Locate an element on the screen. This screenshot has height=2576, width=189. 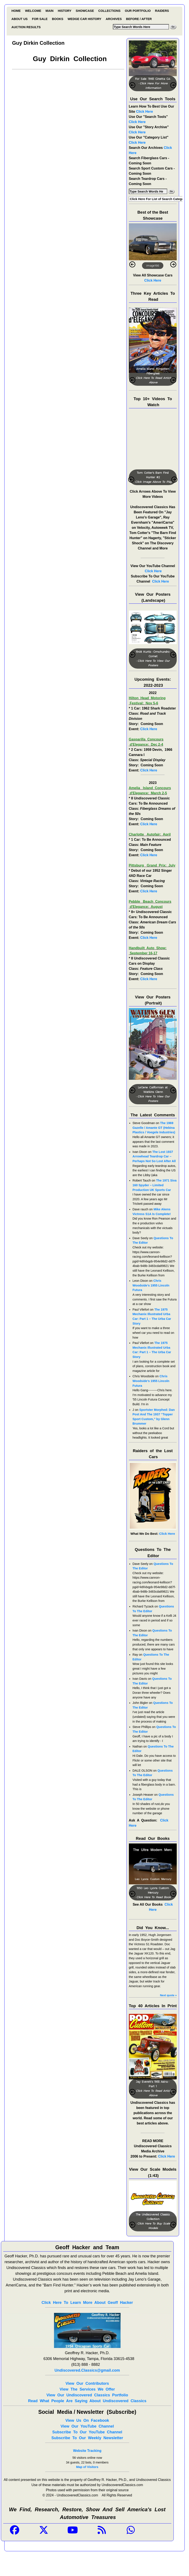
View Our Undiscovered Classics Portfolio is located at coordinates (87, 2445).